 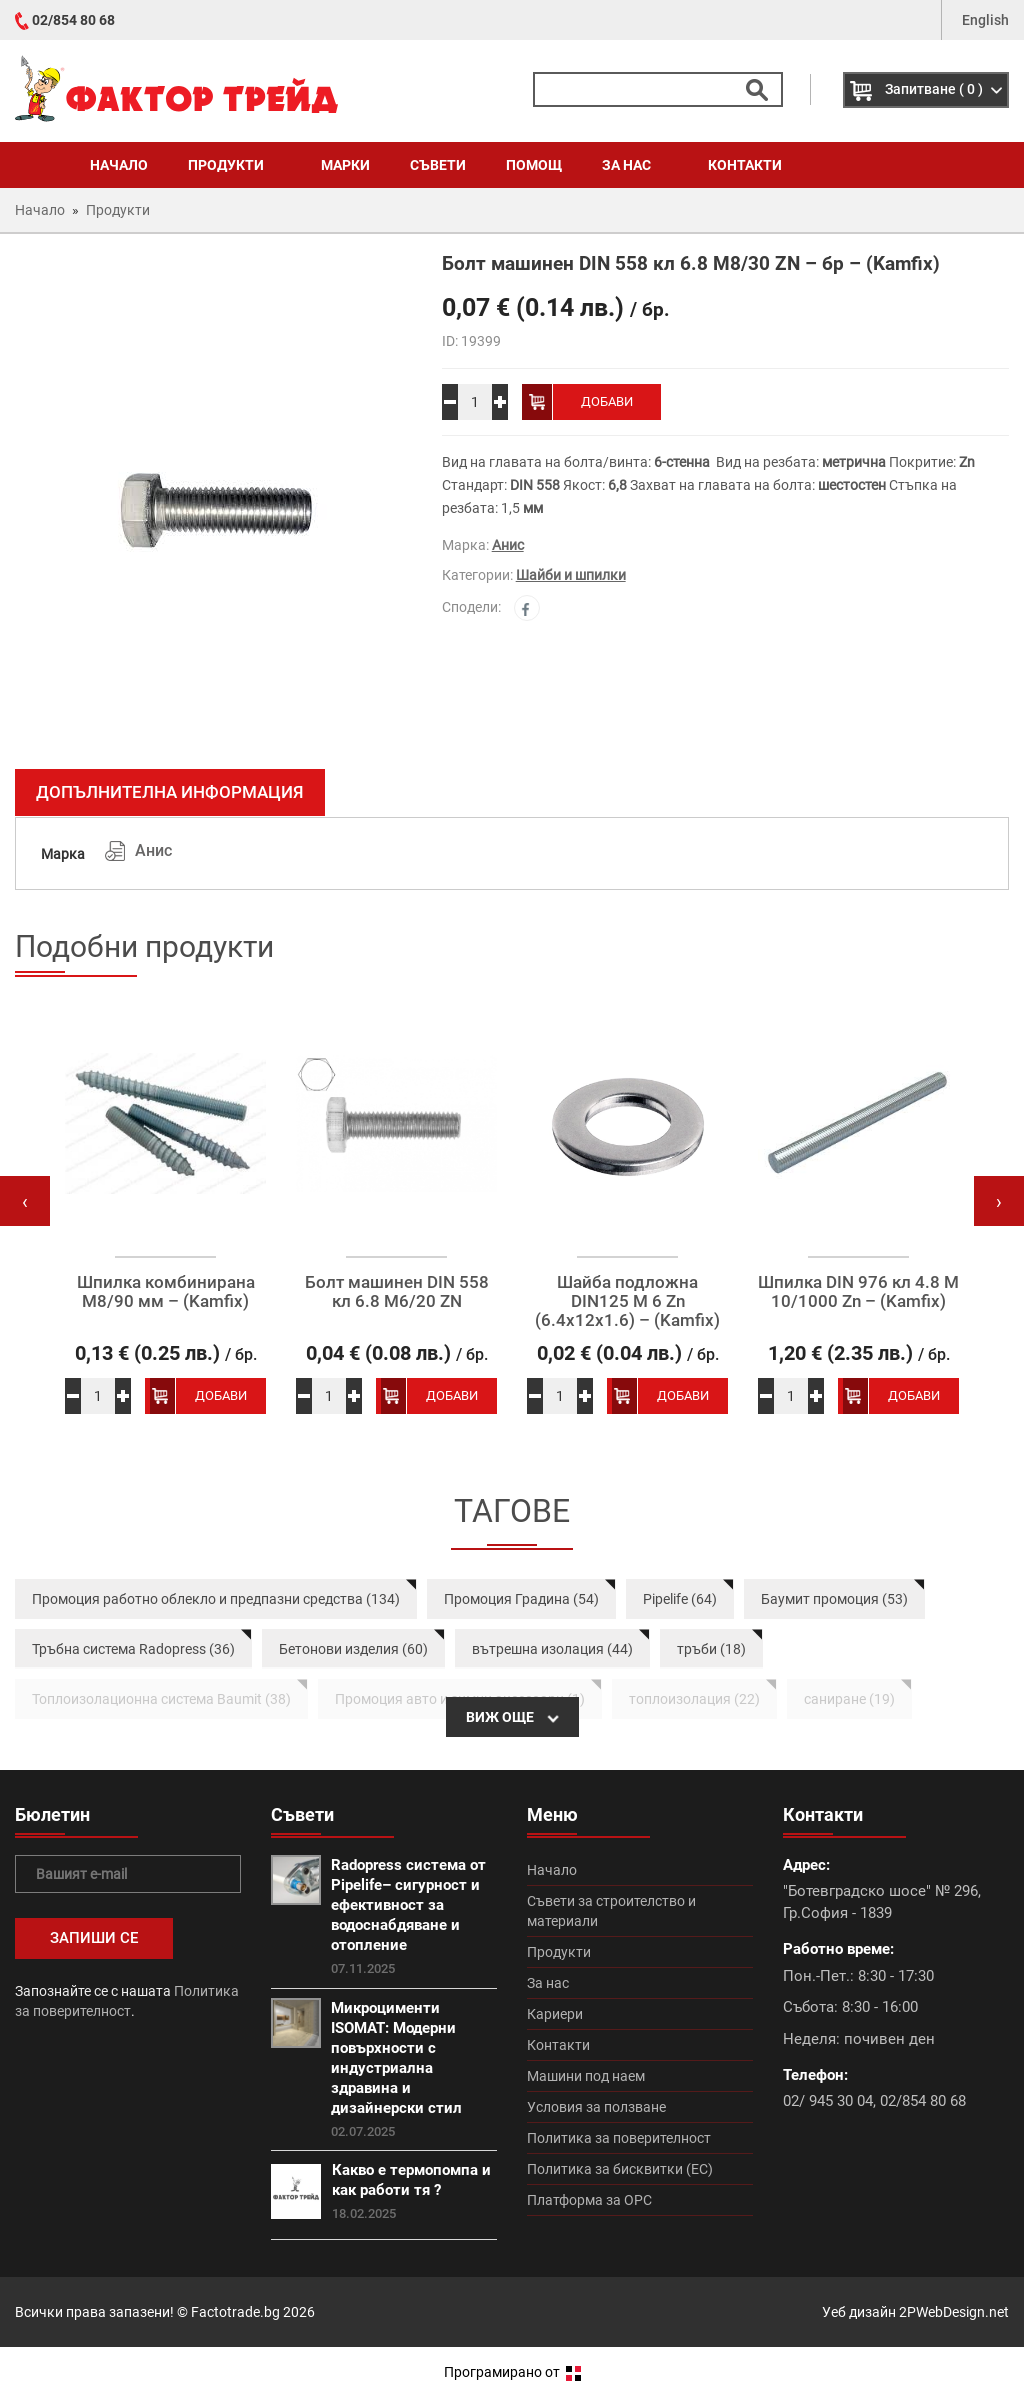 What do you see at coordinates (235, 2312) in the screenshot?
I see `Factotrade.bg` at bounding box center [235, 2312].